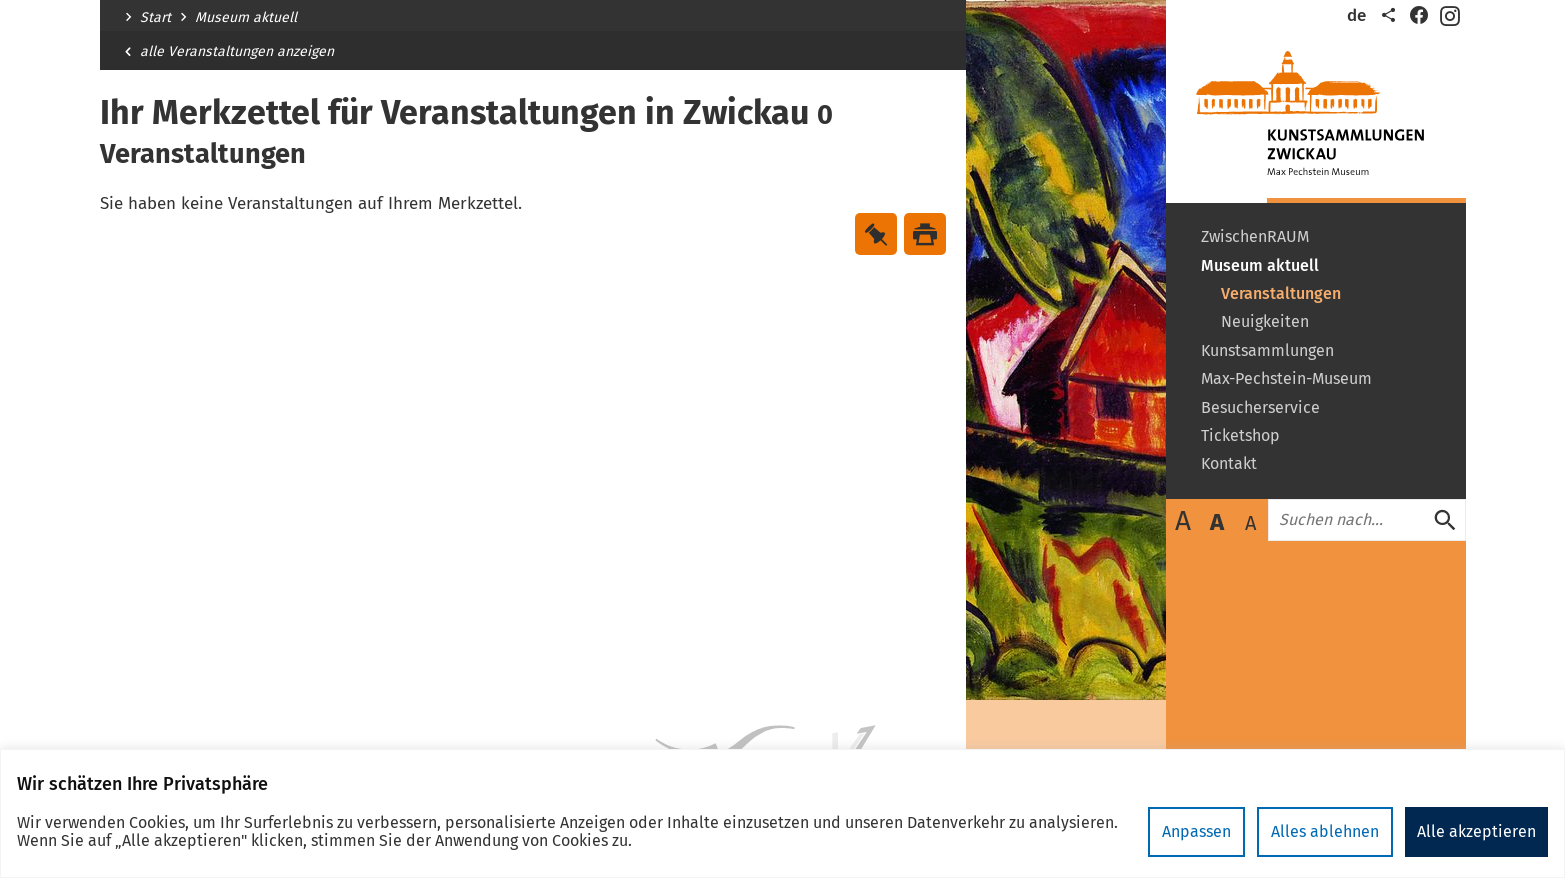 The height and width of the screenshot is (878, 1565). What do you see at coordinates (155, 18) in the screenshot?
I see `Start` at bounding box center [155, 18].